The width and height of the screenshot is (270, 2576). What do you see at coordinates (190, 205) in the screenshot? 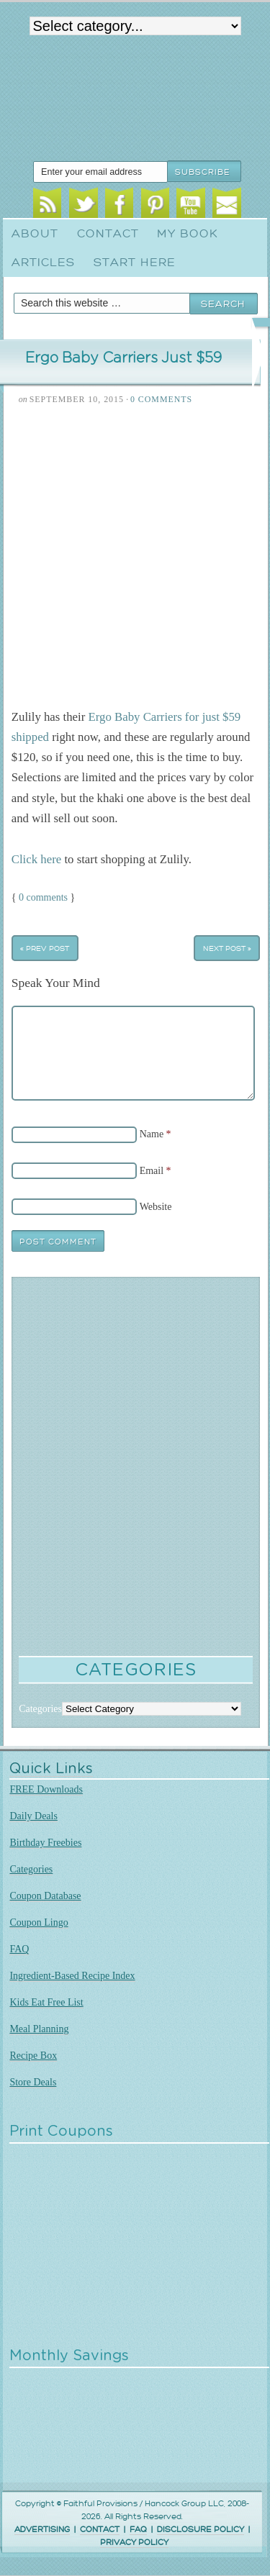
I see `Youtube` at bounding box center [190, 205].